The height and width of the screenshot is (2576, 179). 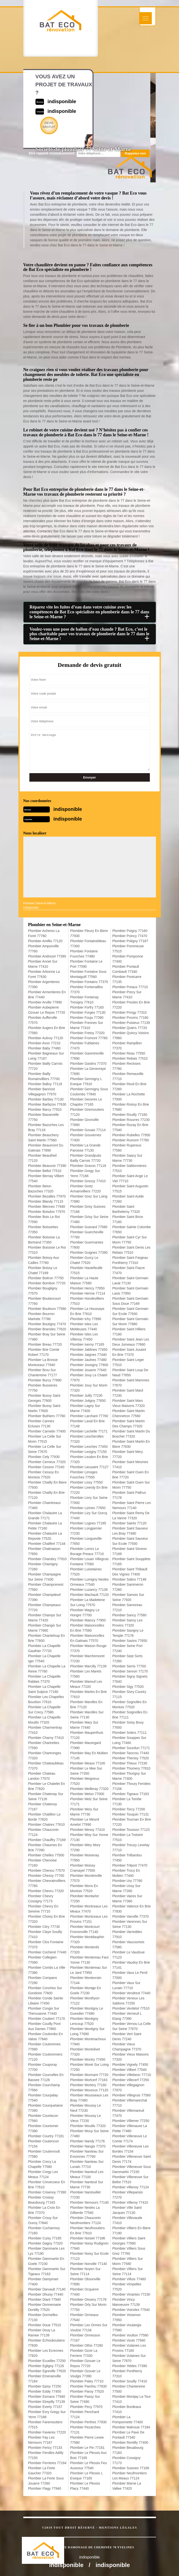 What do you see at coordinates (44, 1457) in the screenshot?
I see `Plombier Cely 77930` at bounding box center [44, 1457].